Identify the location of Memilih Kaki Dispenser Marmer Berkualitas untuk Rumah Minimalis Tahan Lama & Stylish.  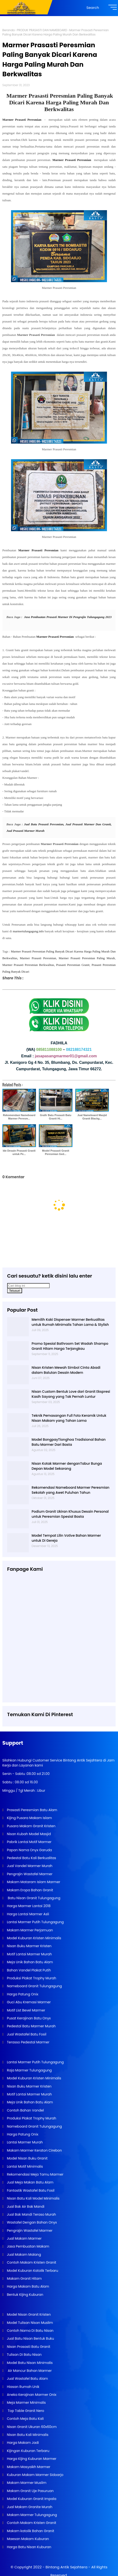
(70, 1322).